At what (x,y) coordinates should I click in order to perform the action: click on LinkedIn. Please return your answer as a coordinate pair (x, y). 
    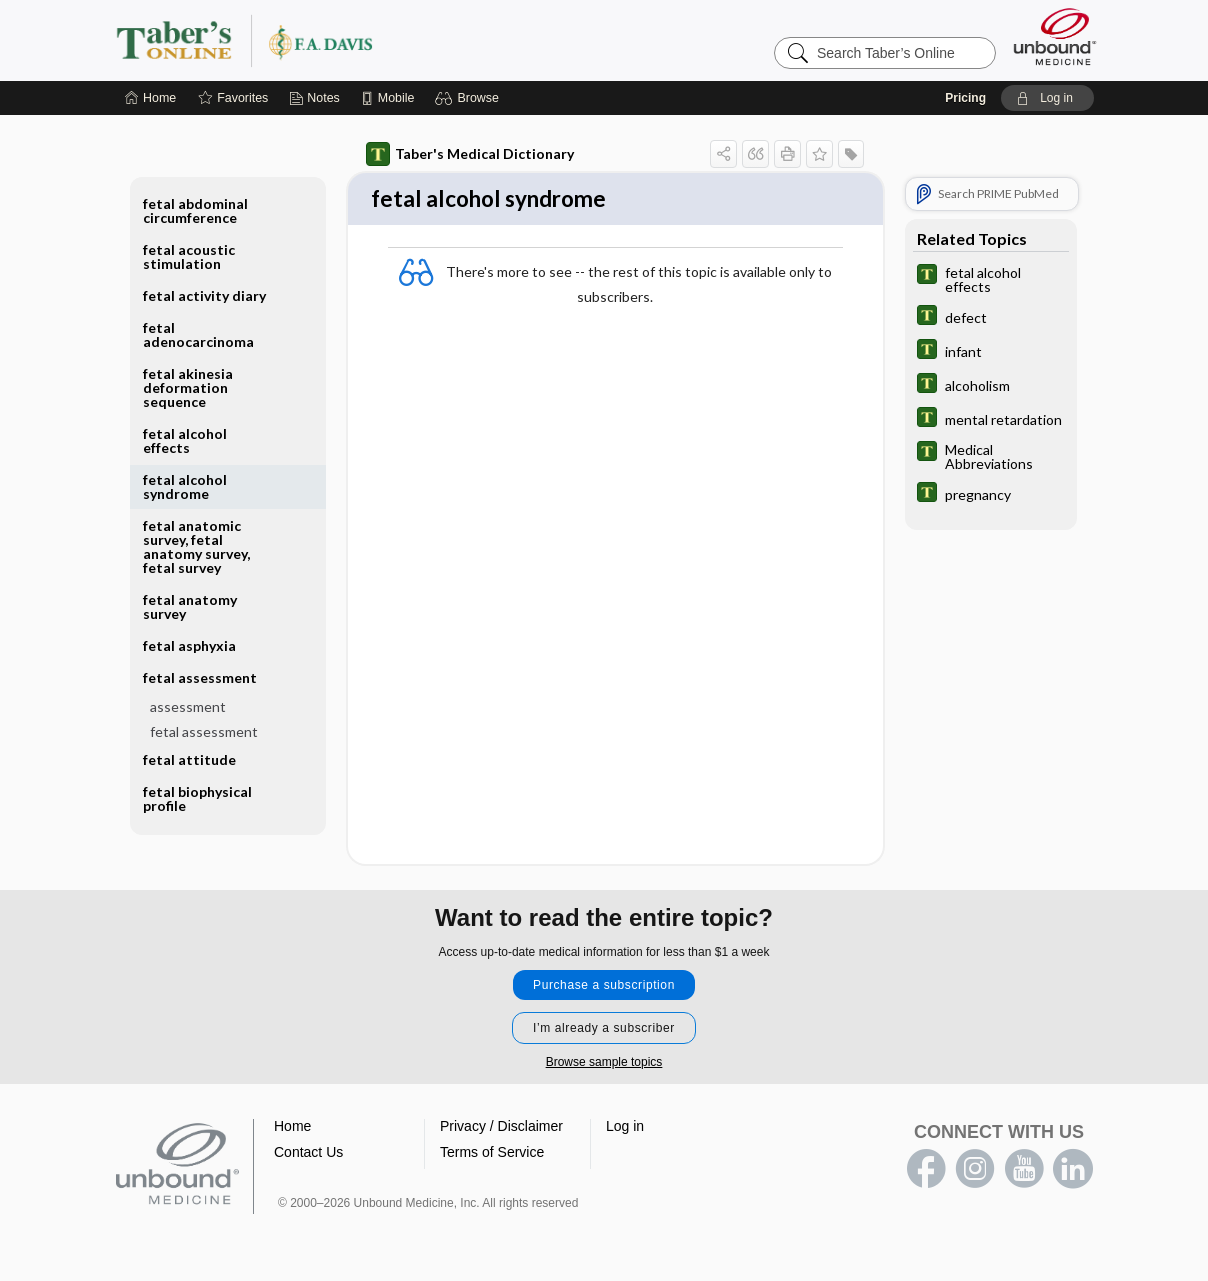
    Looking at the image, I should click on (1073, 1171).